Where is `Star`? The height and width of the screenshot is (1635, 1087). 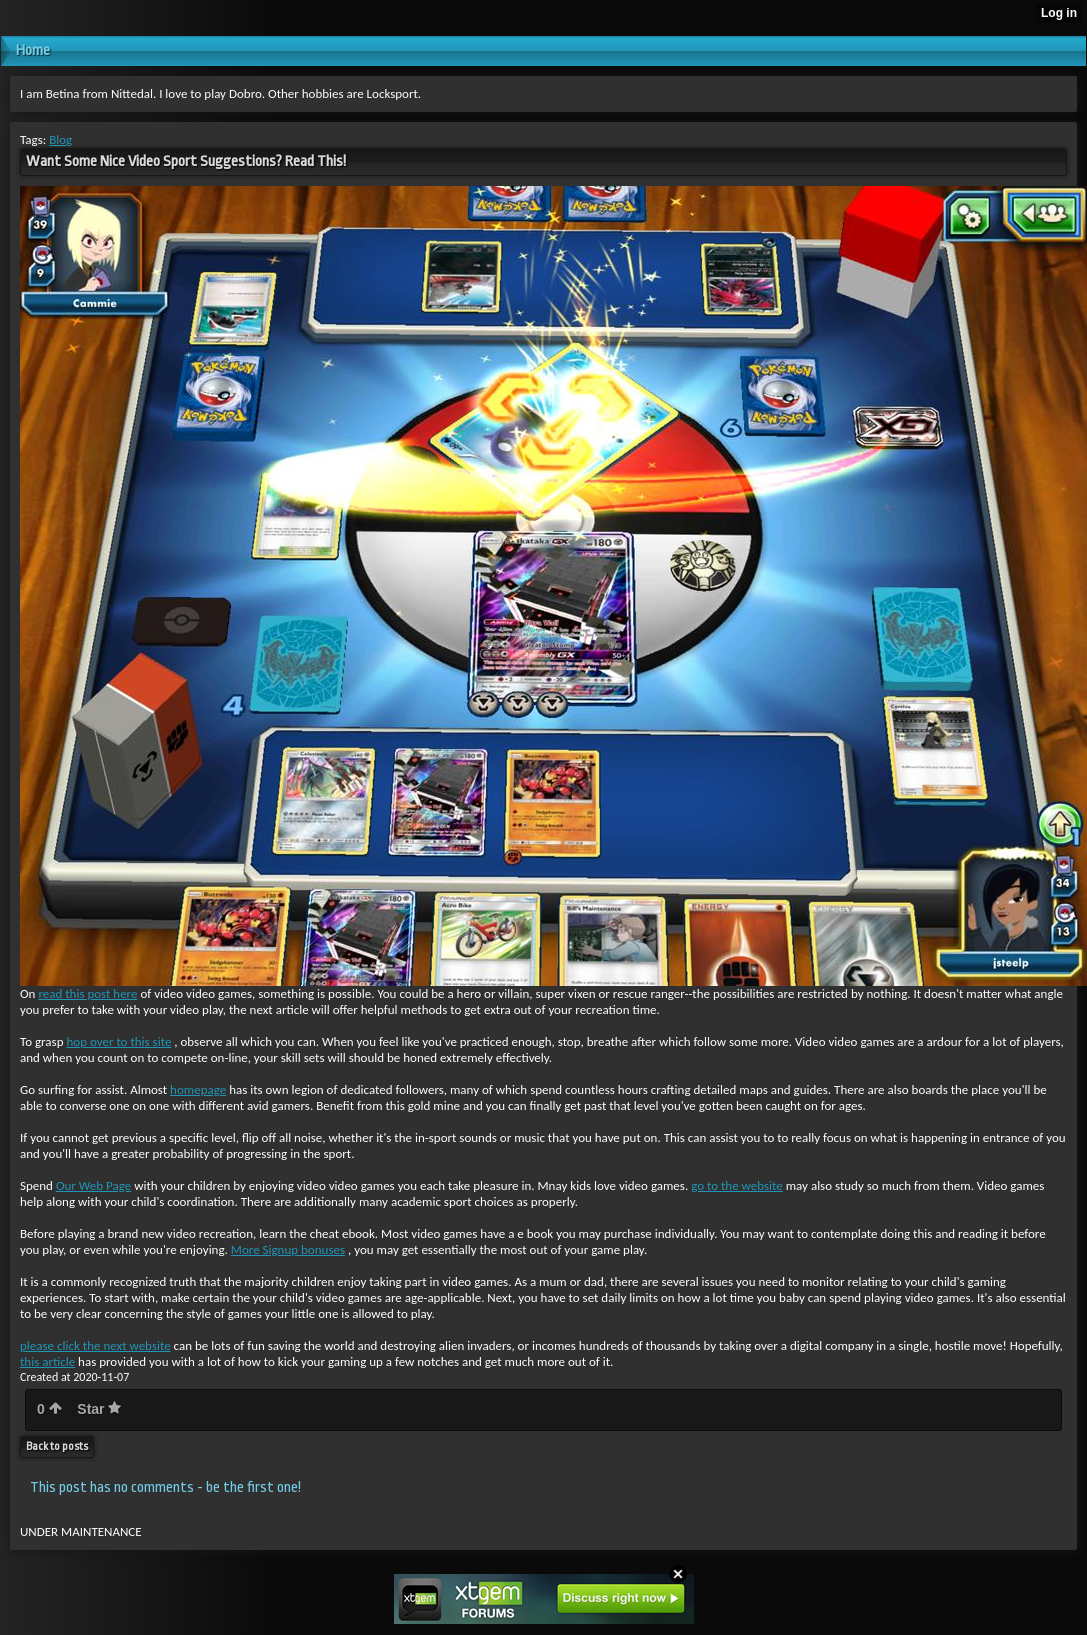 Star is located at coordinates (99, 1409).